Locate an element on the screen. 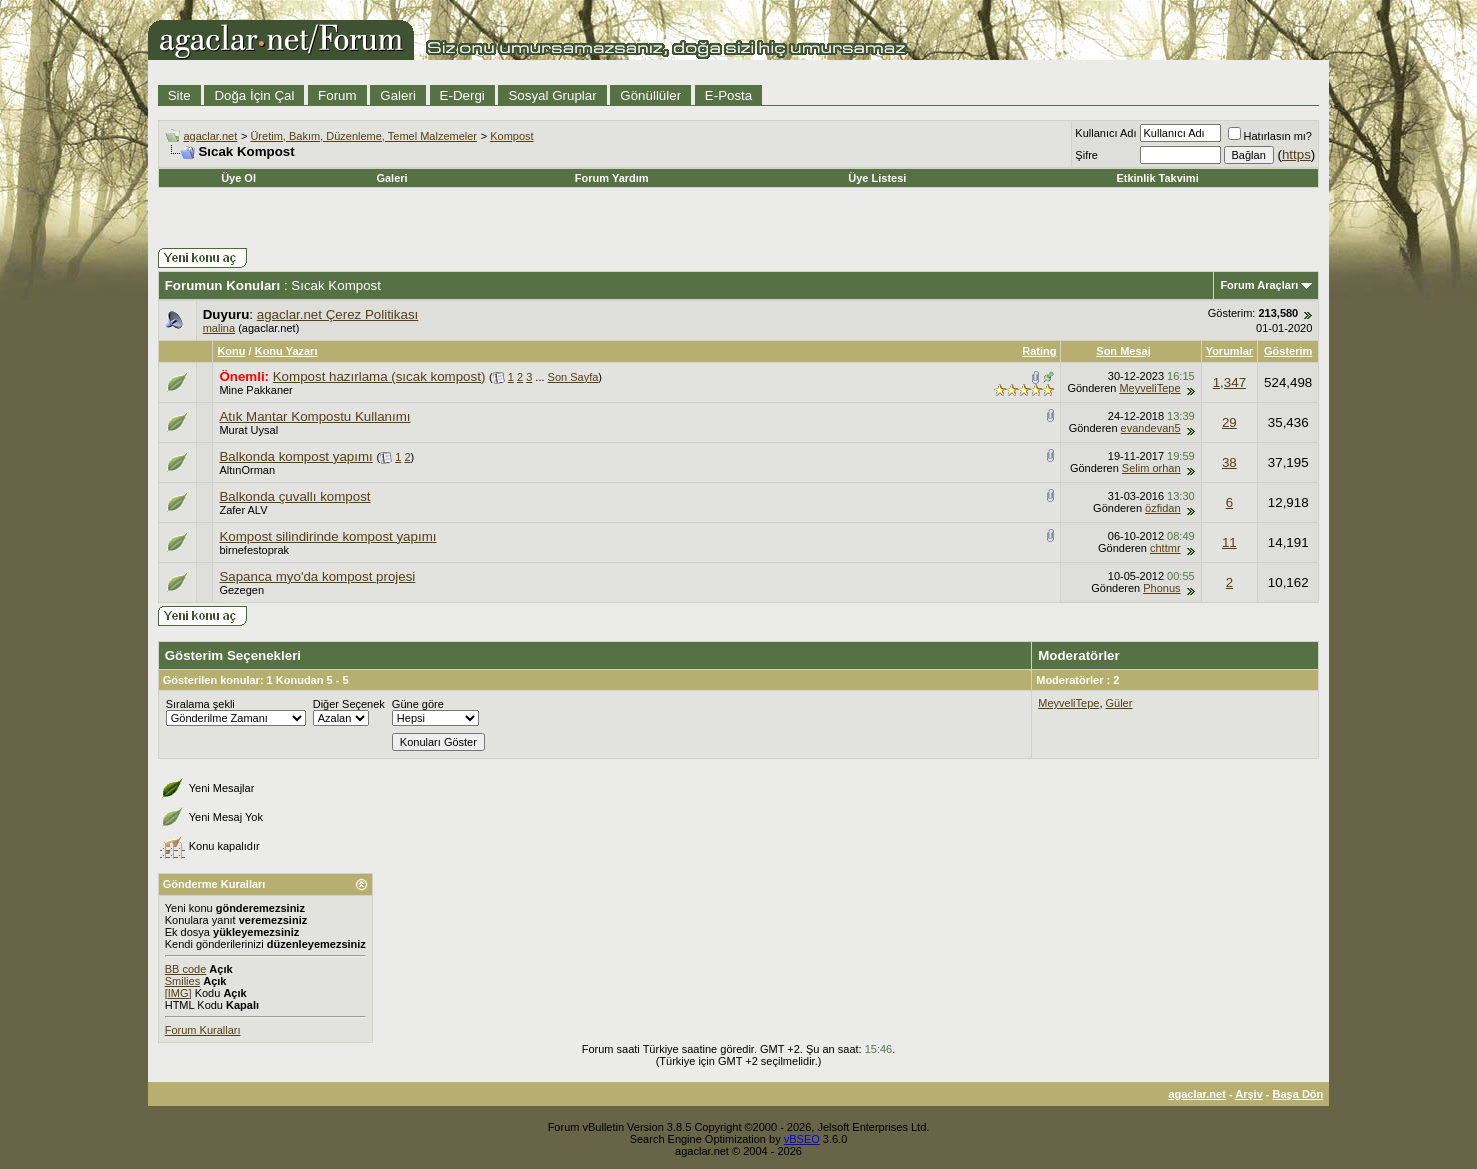 The width and height of the screenshot is (1477, 1169). Balkonda çuvallı kompost is located at coordinates (294, 496).